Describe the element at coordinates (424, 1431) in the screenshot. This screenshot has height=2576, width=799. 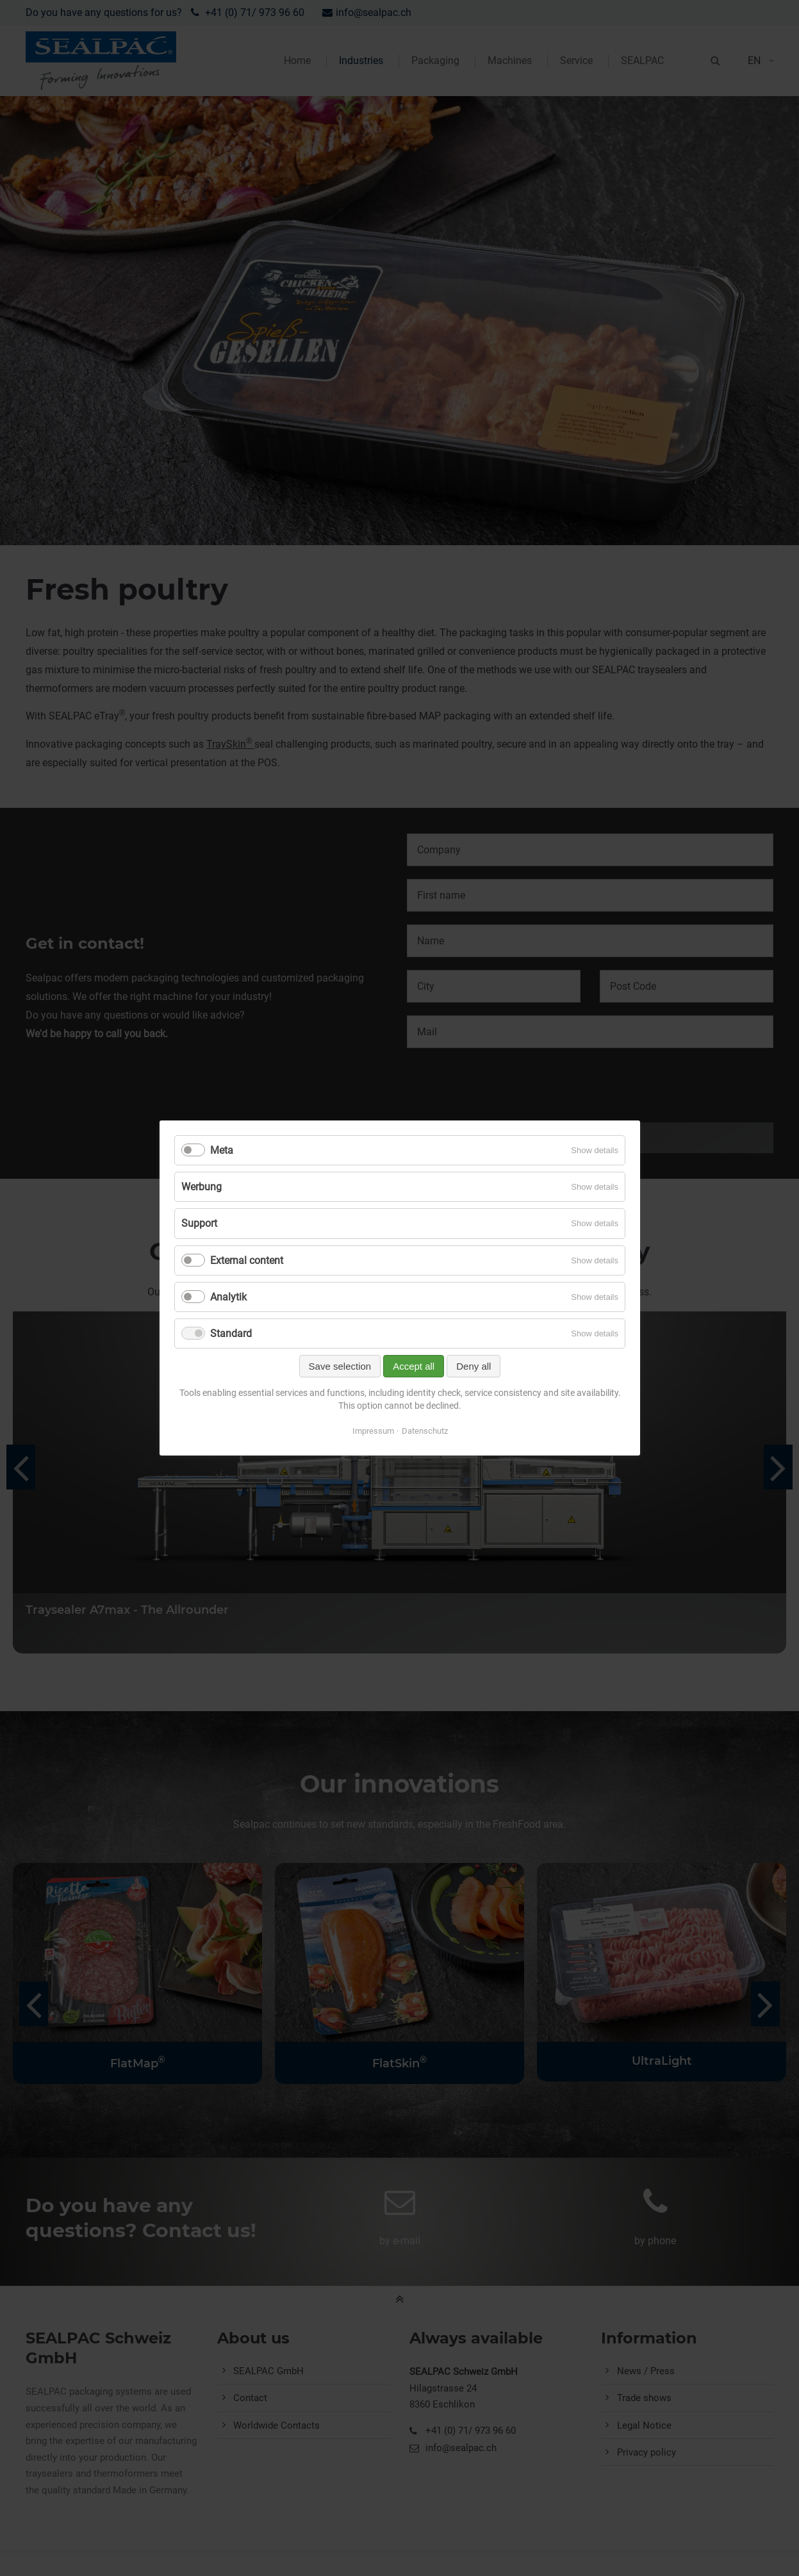
I see `Datenschutz` at that location.